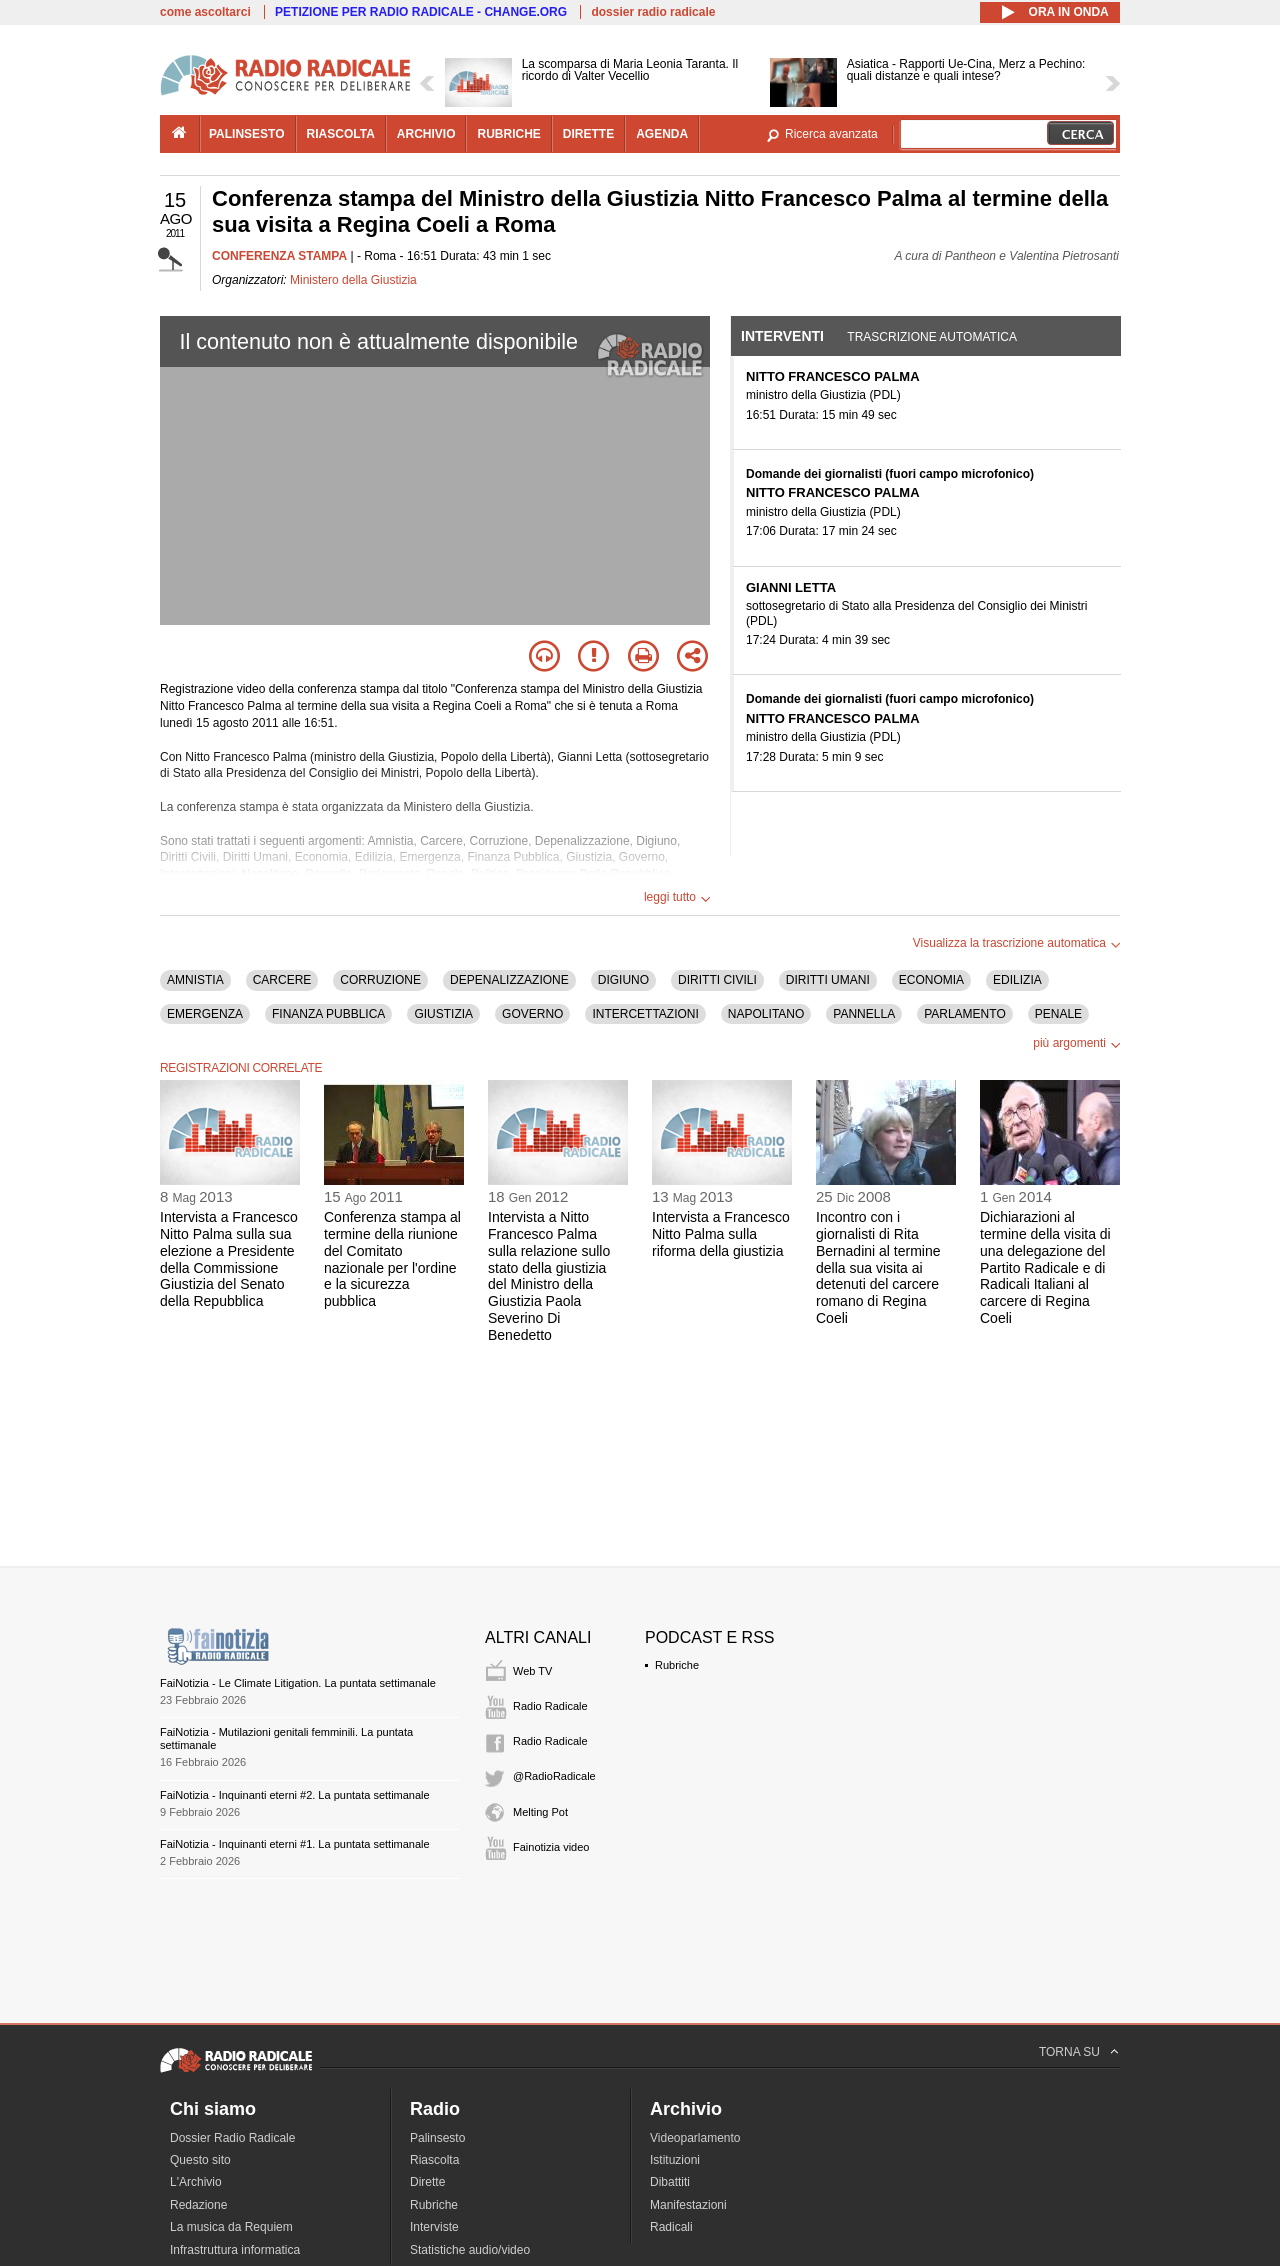  I want to click on Rubriche, so click(677, 1665).